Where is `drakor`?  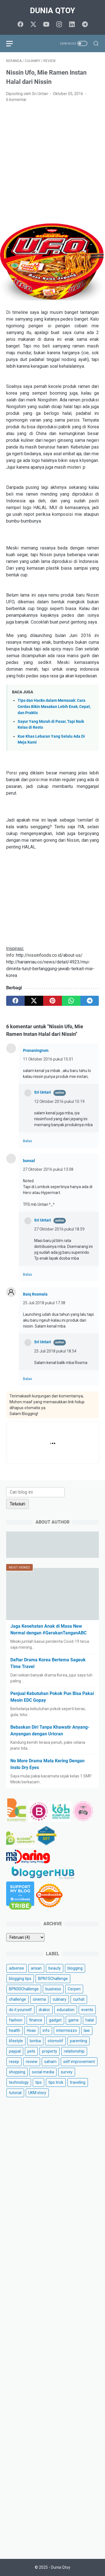 drakor is located at coordinates (44, 2009).